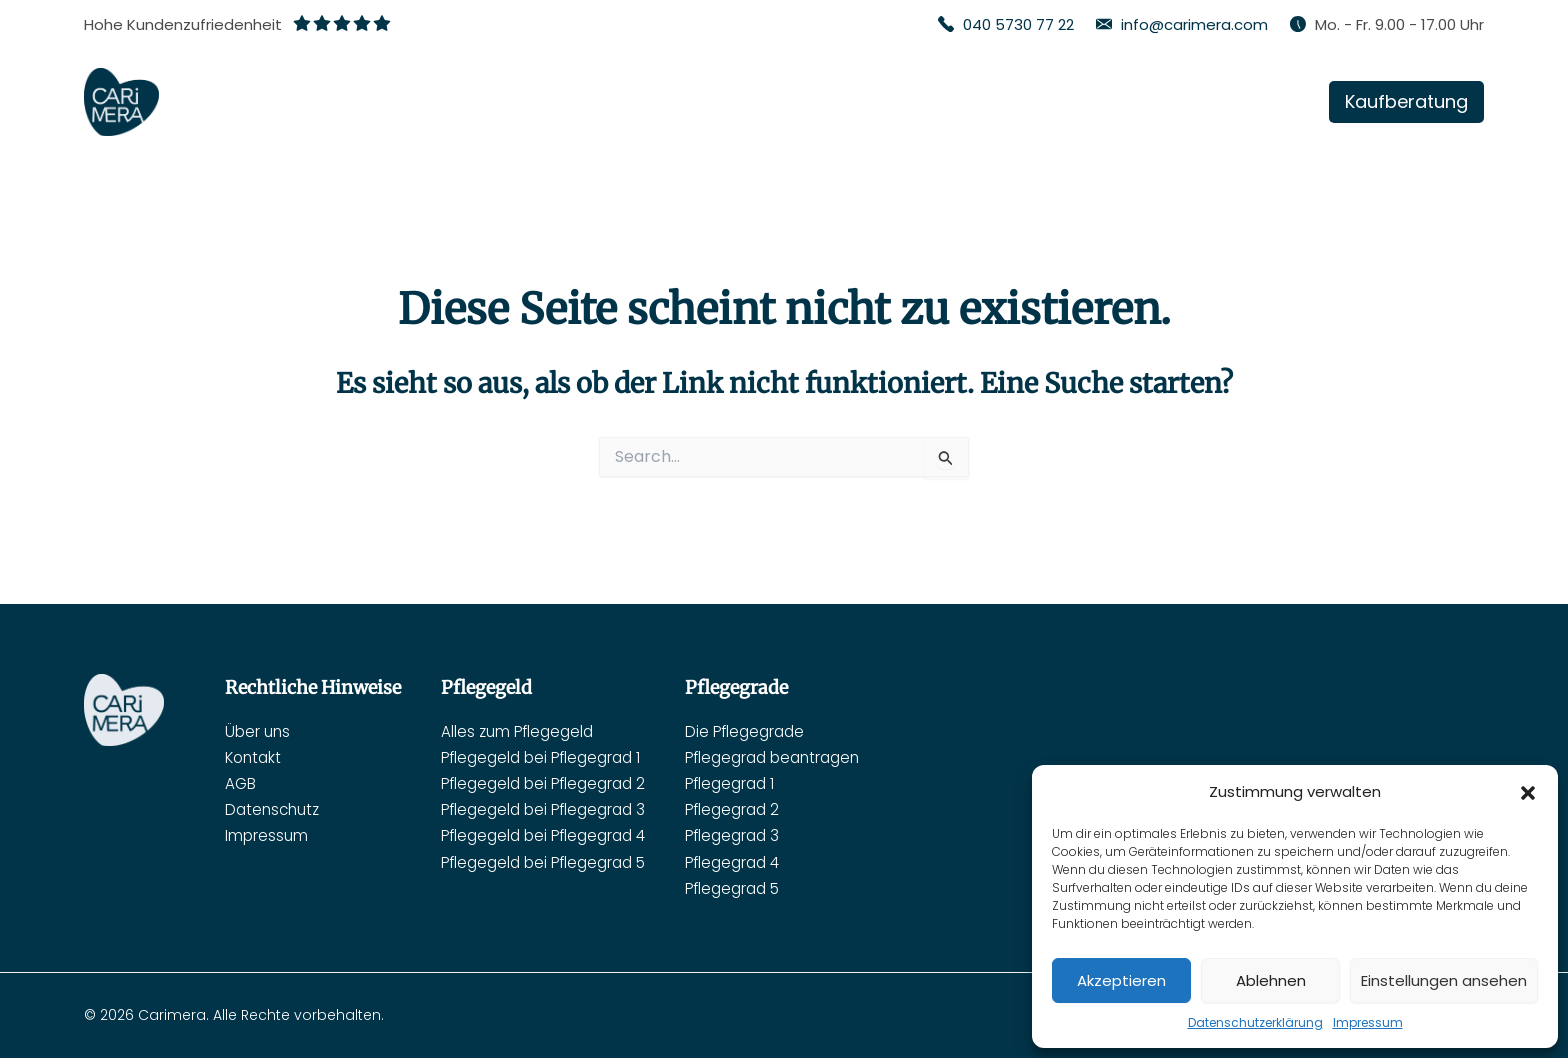  Describe the element at coordinates (549, 782) in the screenshot. I see `Pflegegeld bei Pflegegrad 2` at that location.